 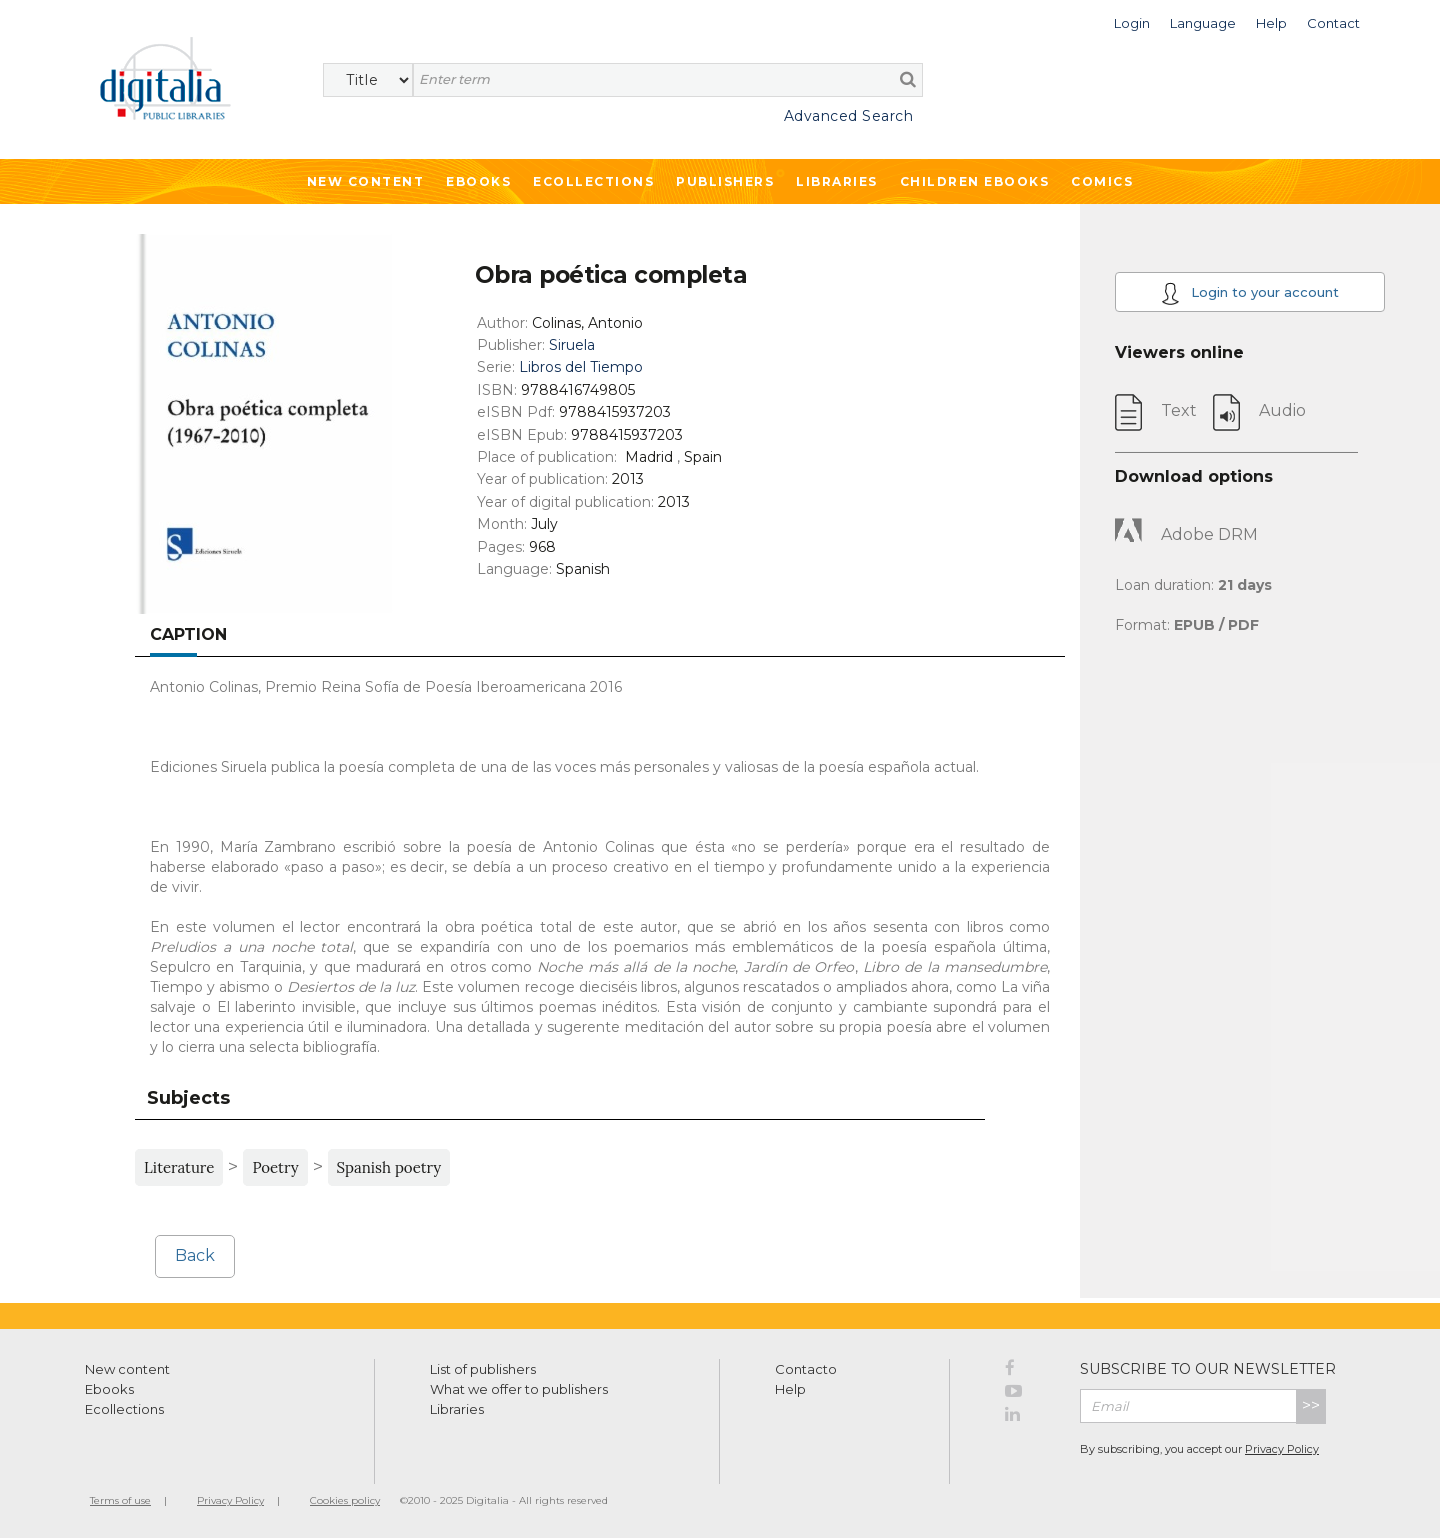 What do you see at coordinates (593, 181) in the screenshot?
I see `Ecollections` at bounding box center [593, 181].